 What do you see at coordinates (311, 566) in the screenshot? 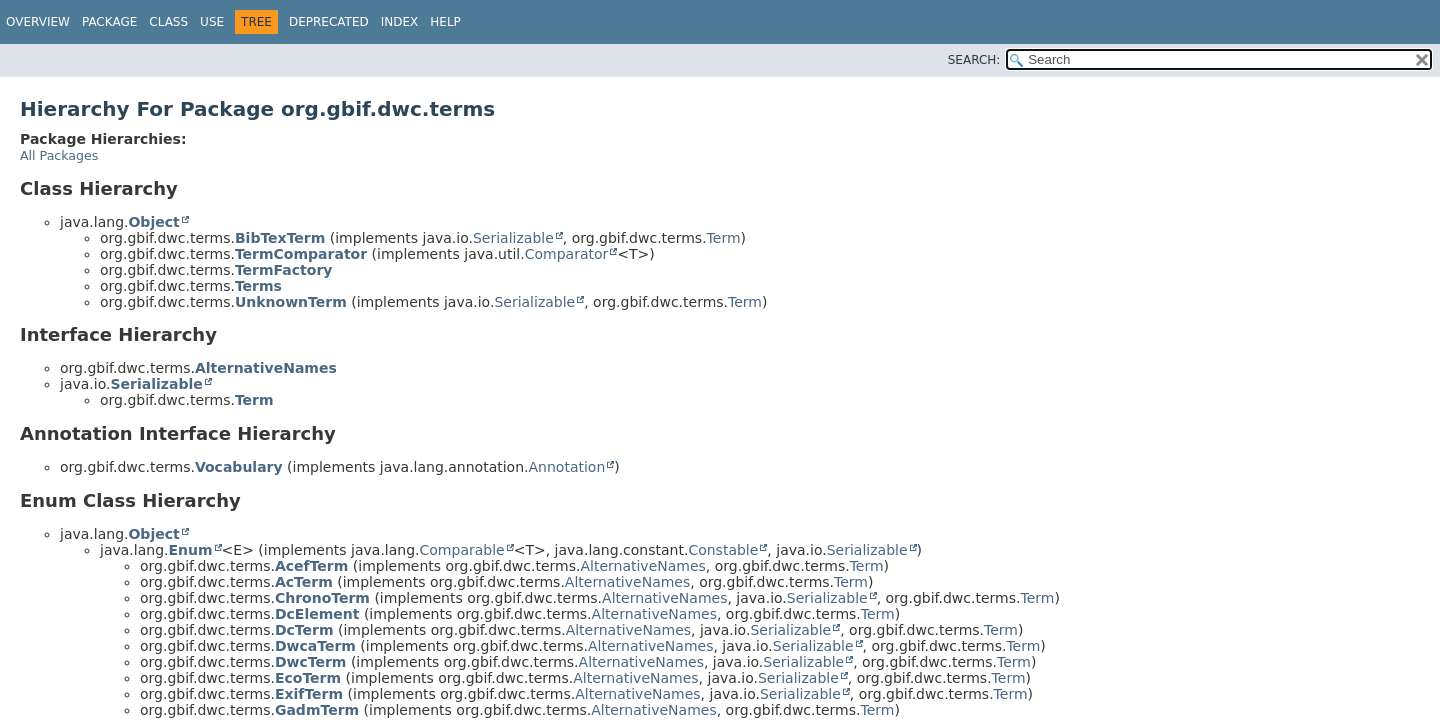
I see `AcefTerm` at bounding box center [311, 566].